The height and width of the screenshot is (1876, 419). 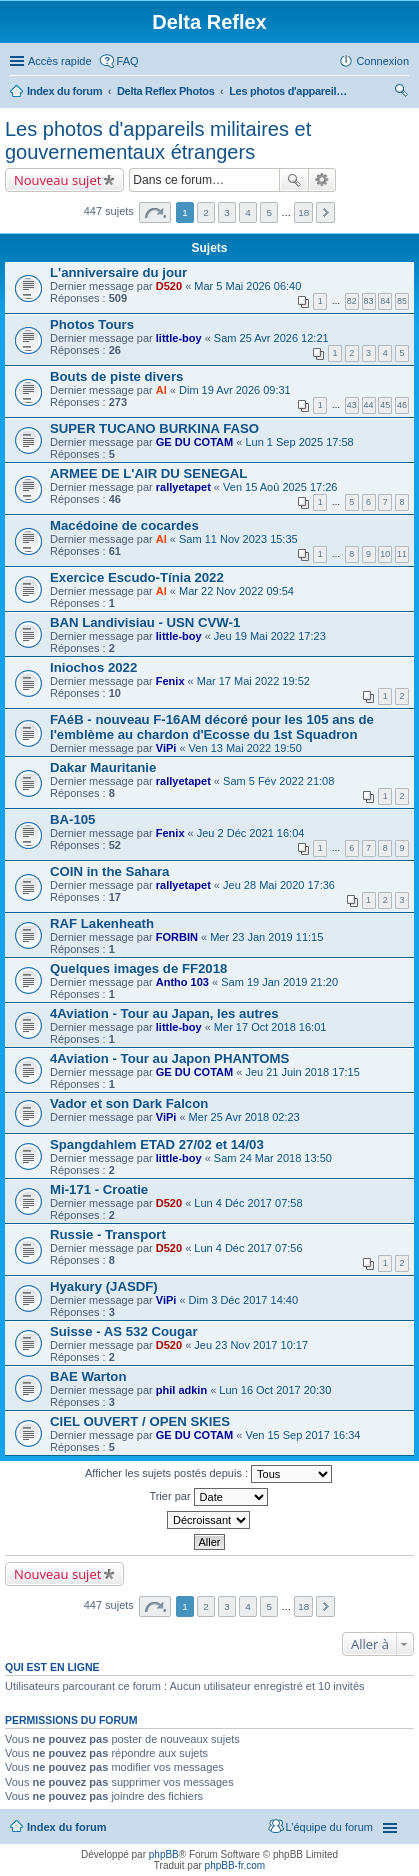 I want to click on Connexion [menuitem], so click(x=382, y=61).